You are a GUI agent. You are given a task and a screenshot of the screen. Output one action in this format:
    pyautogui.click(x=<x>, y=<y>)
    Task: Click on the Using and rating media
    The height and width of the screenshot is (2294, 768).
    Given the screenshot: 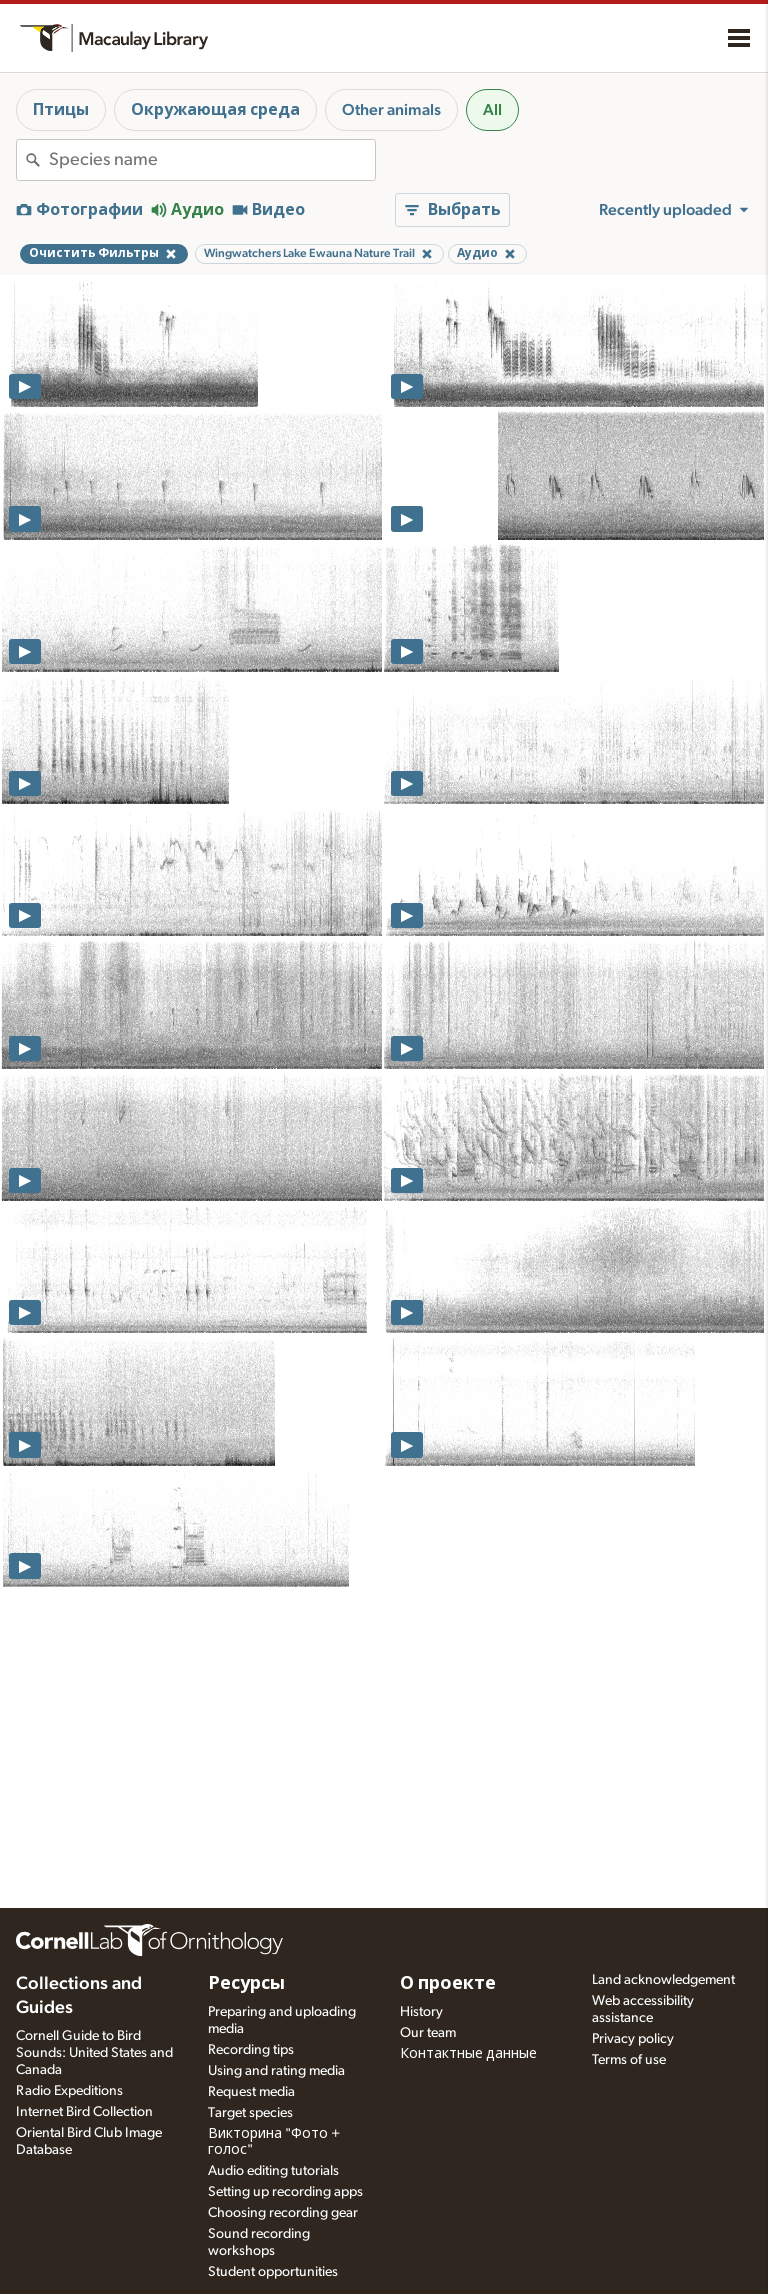 What is the action you would take?
    pyautogui.click(x=276, y=2071)
    